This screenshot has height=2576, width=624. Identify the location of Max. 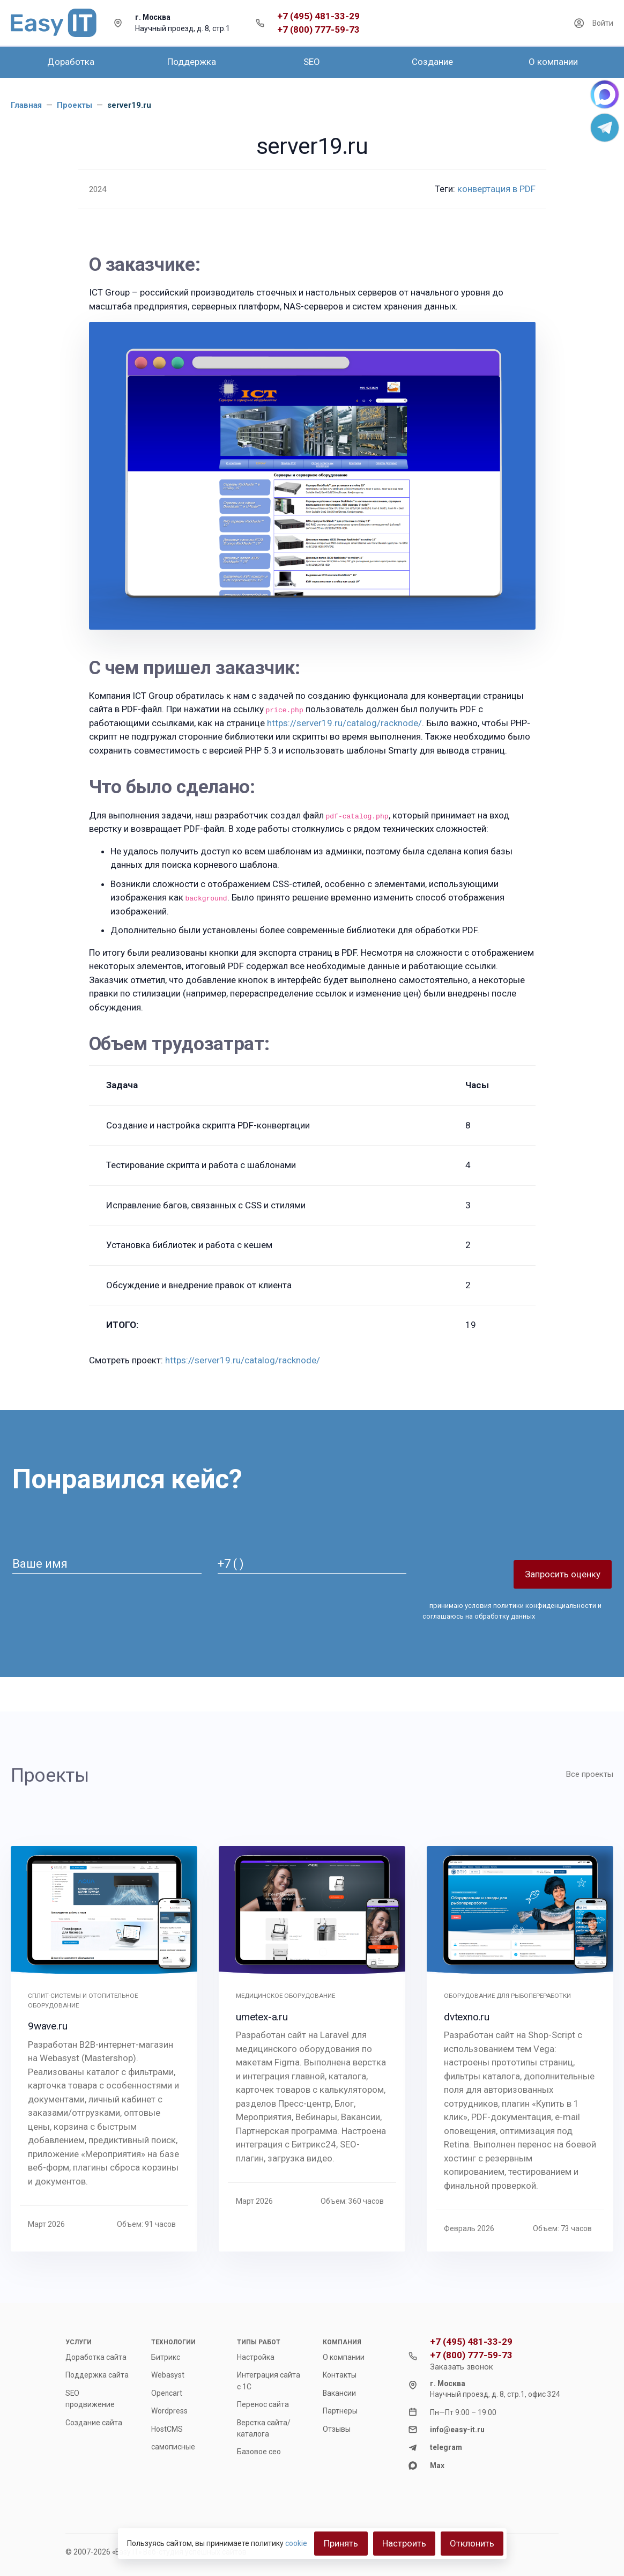
(437, 2465).